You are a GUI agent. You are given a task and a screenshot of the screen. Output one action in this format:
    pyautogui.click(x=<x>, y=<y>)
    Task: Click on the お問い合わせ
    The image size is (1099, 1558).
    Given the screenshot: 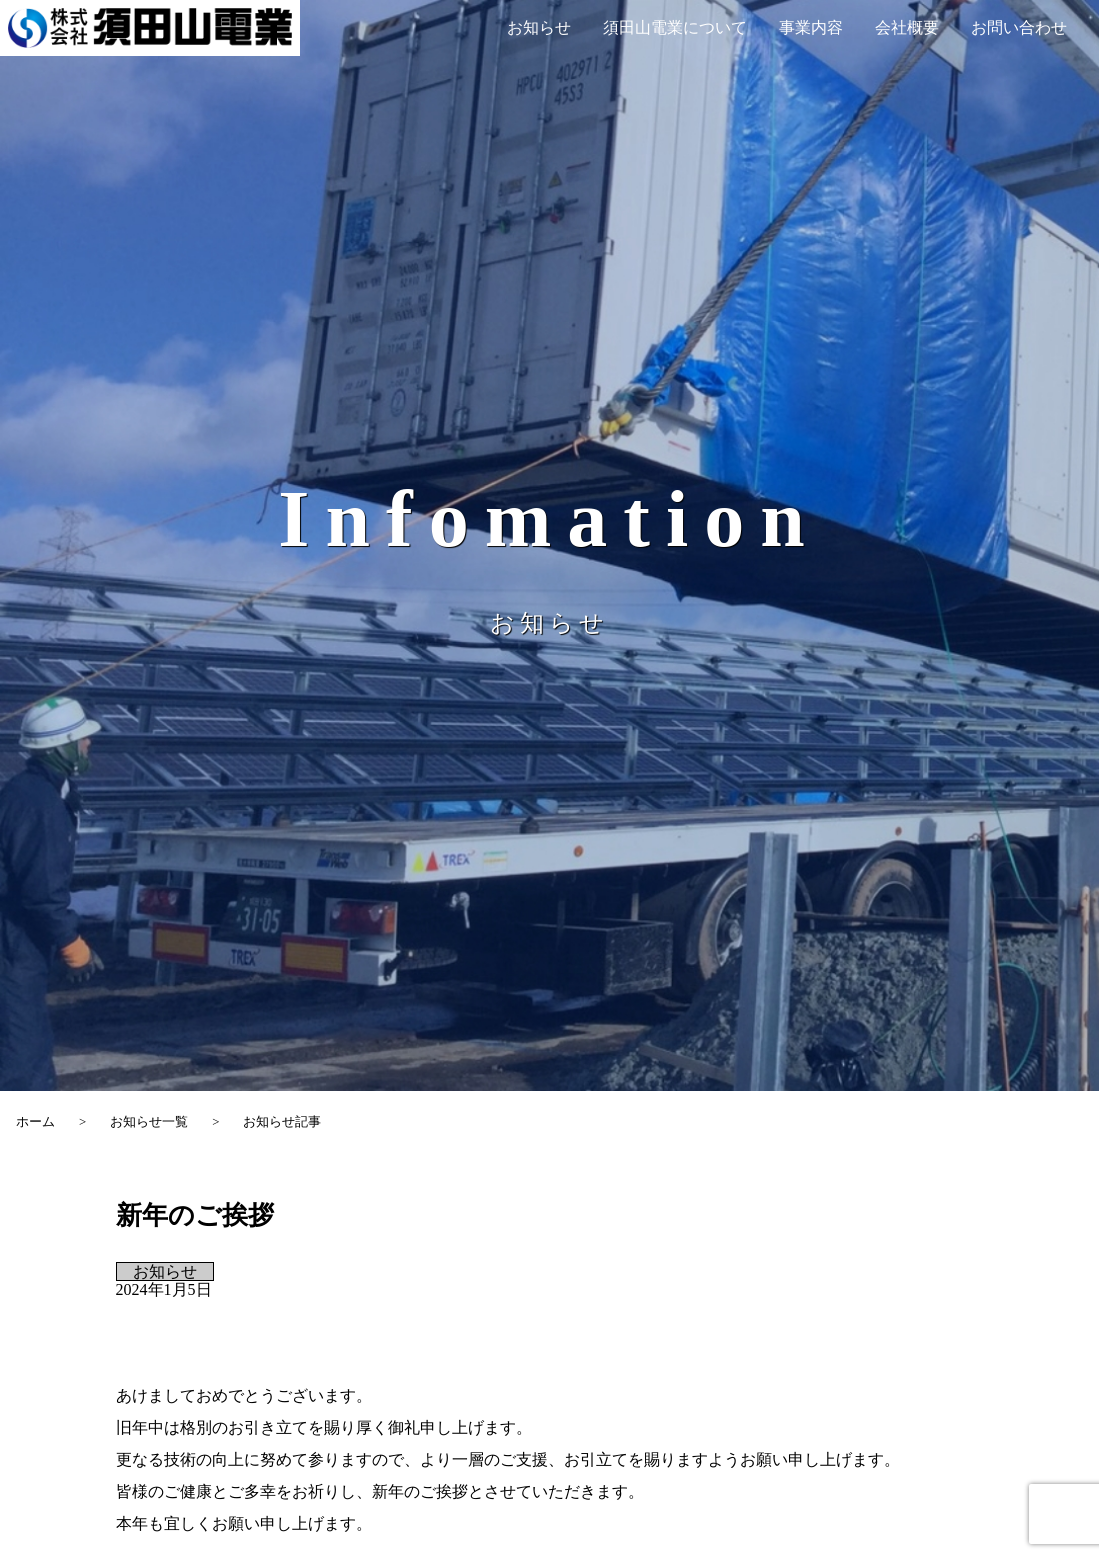 What is the action you would take?
    pyautogui.click(x=1019, y=27)
    